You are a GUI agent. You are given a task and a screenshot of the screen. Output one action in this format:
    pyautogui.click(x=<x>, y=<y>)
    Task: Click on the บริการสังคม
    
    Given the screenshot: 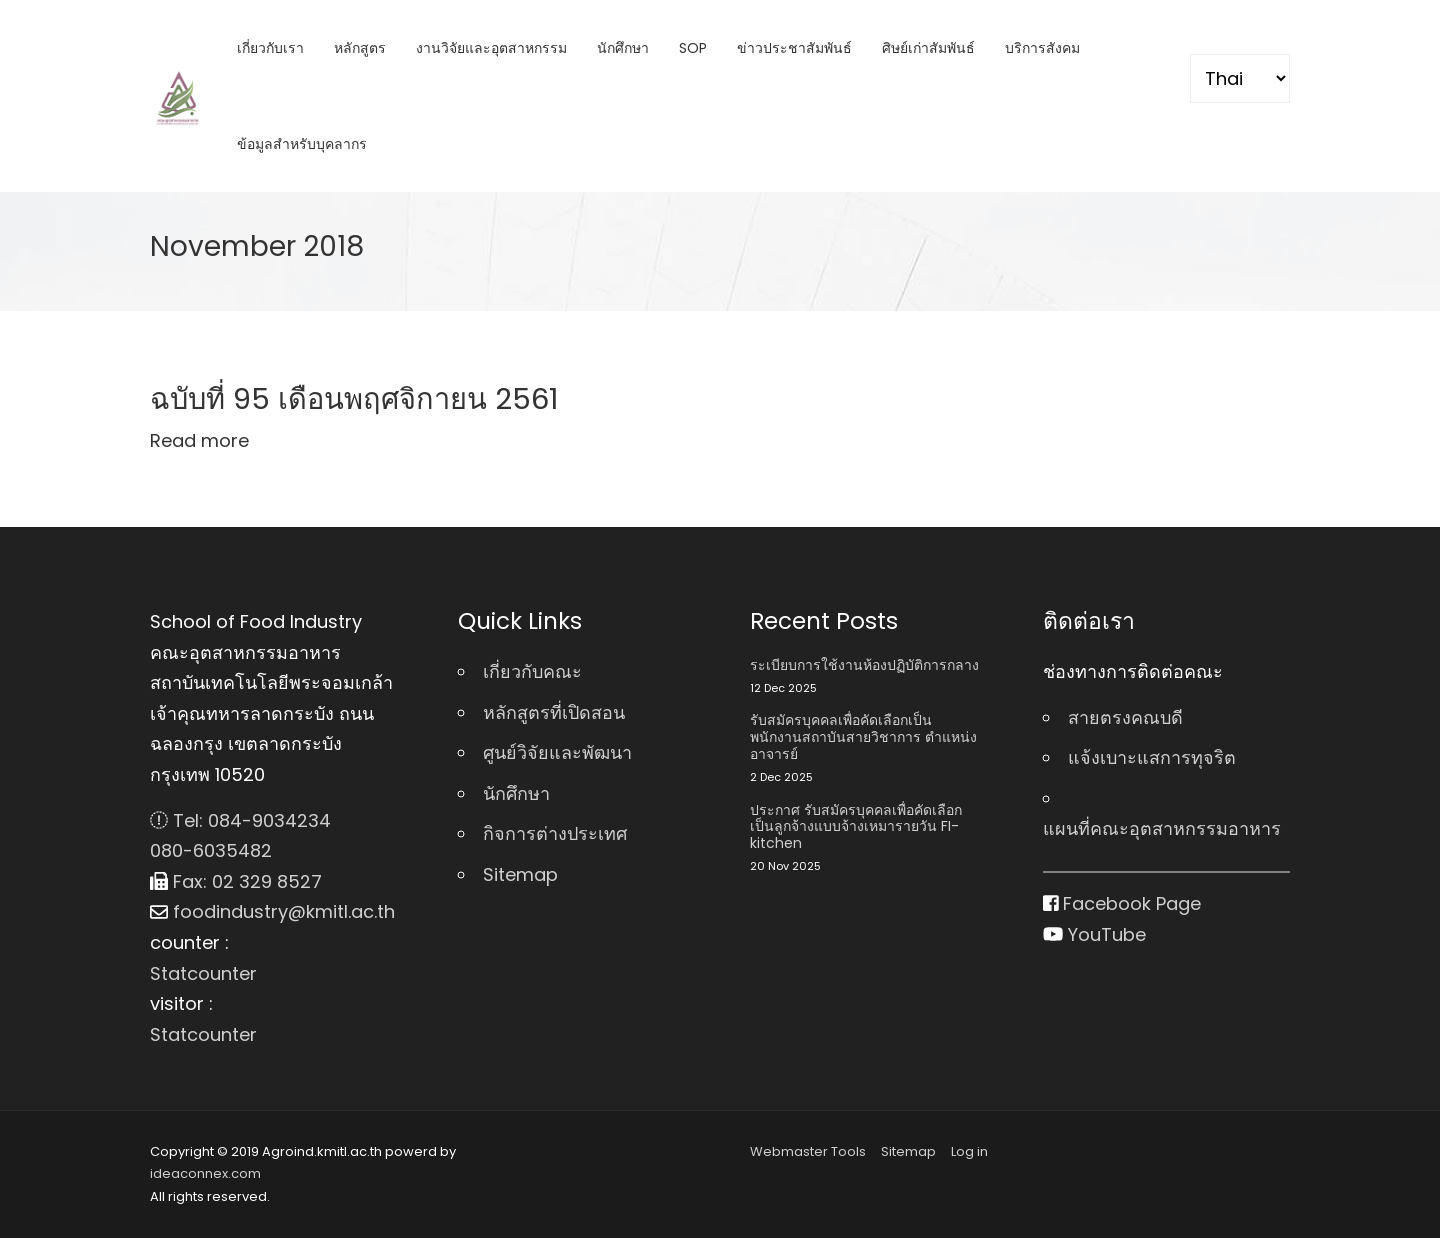 What is the action you would take?
    pyautogui.click(x=1042, y=48)
    